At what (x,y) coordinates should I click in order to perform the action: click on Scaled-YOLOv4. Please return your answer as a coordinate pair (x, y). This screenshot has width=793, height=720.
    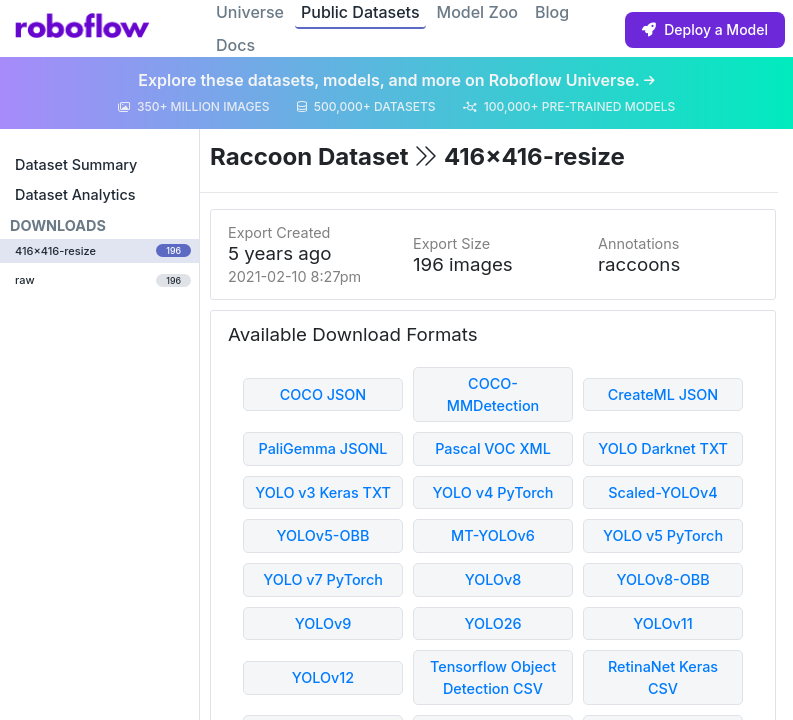
    Looking at the image, I should click on (662, 492).